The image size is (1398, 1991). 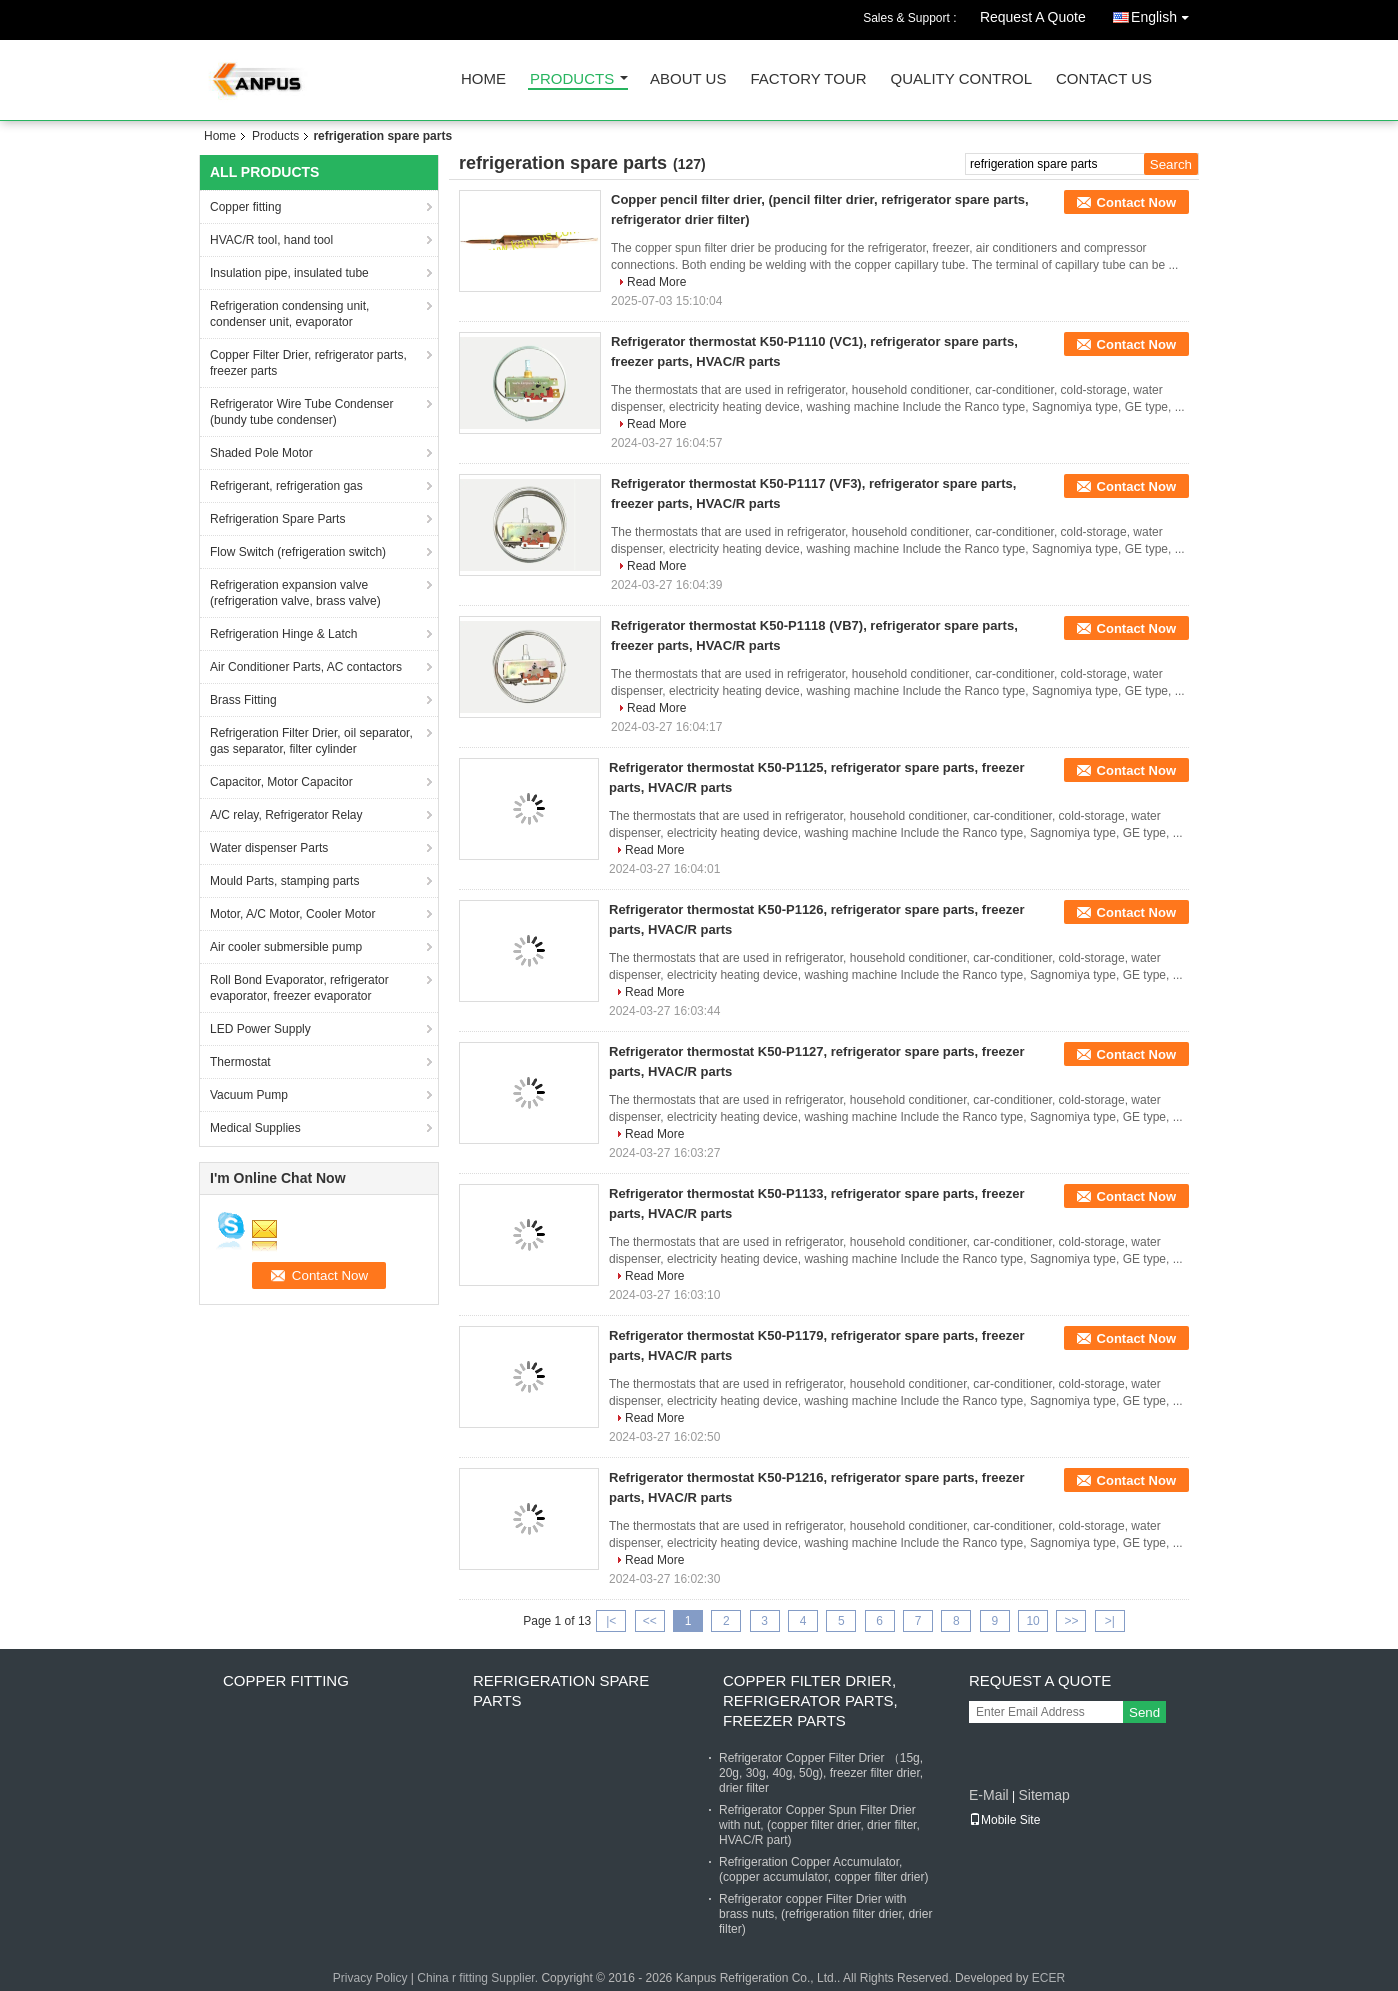 I want to click on |<, so click(x=611, y=1621).